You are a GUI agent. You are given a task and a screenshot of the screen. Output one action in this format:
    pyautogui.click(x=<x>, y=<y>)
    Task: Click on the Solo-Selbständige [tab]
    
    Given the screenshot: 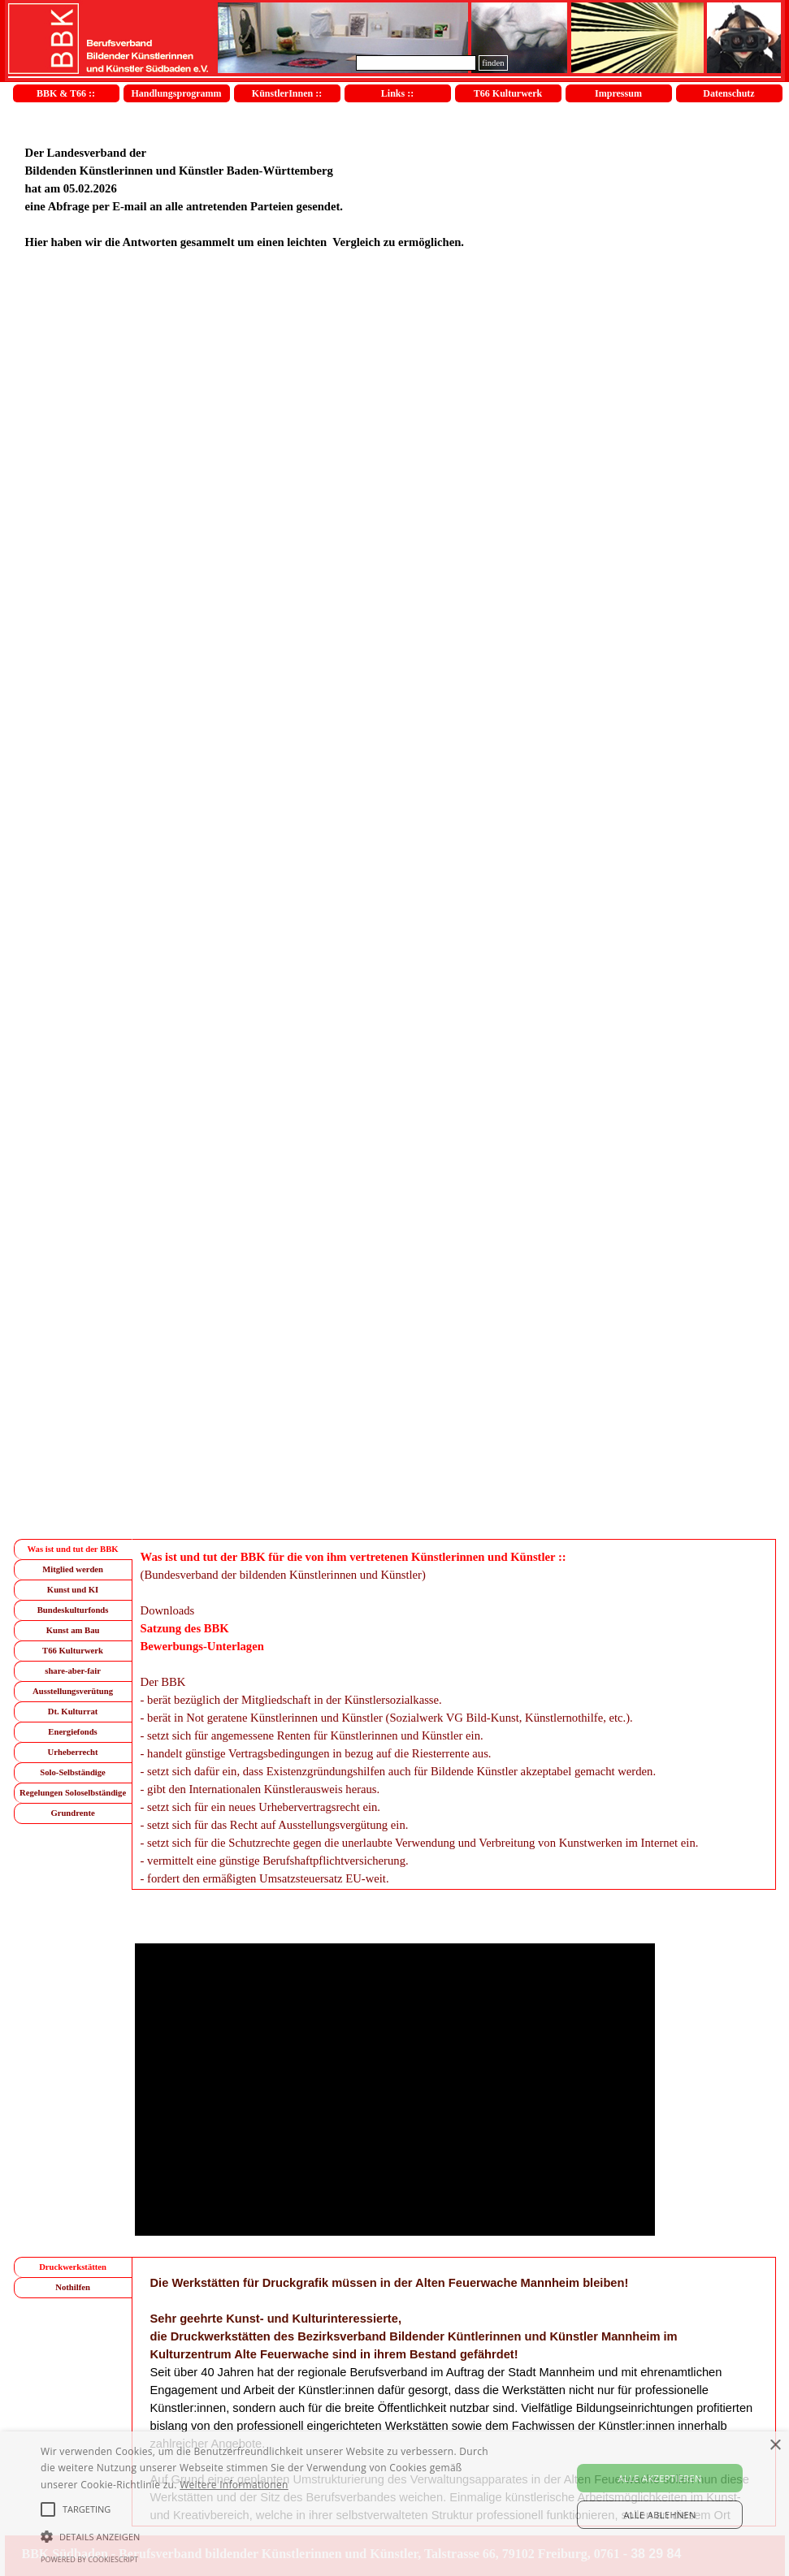 What is the action you would take?
    pyautogui.click(x=73, y=1772)
    